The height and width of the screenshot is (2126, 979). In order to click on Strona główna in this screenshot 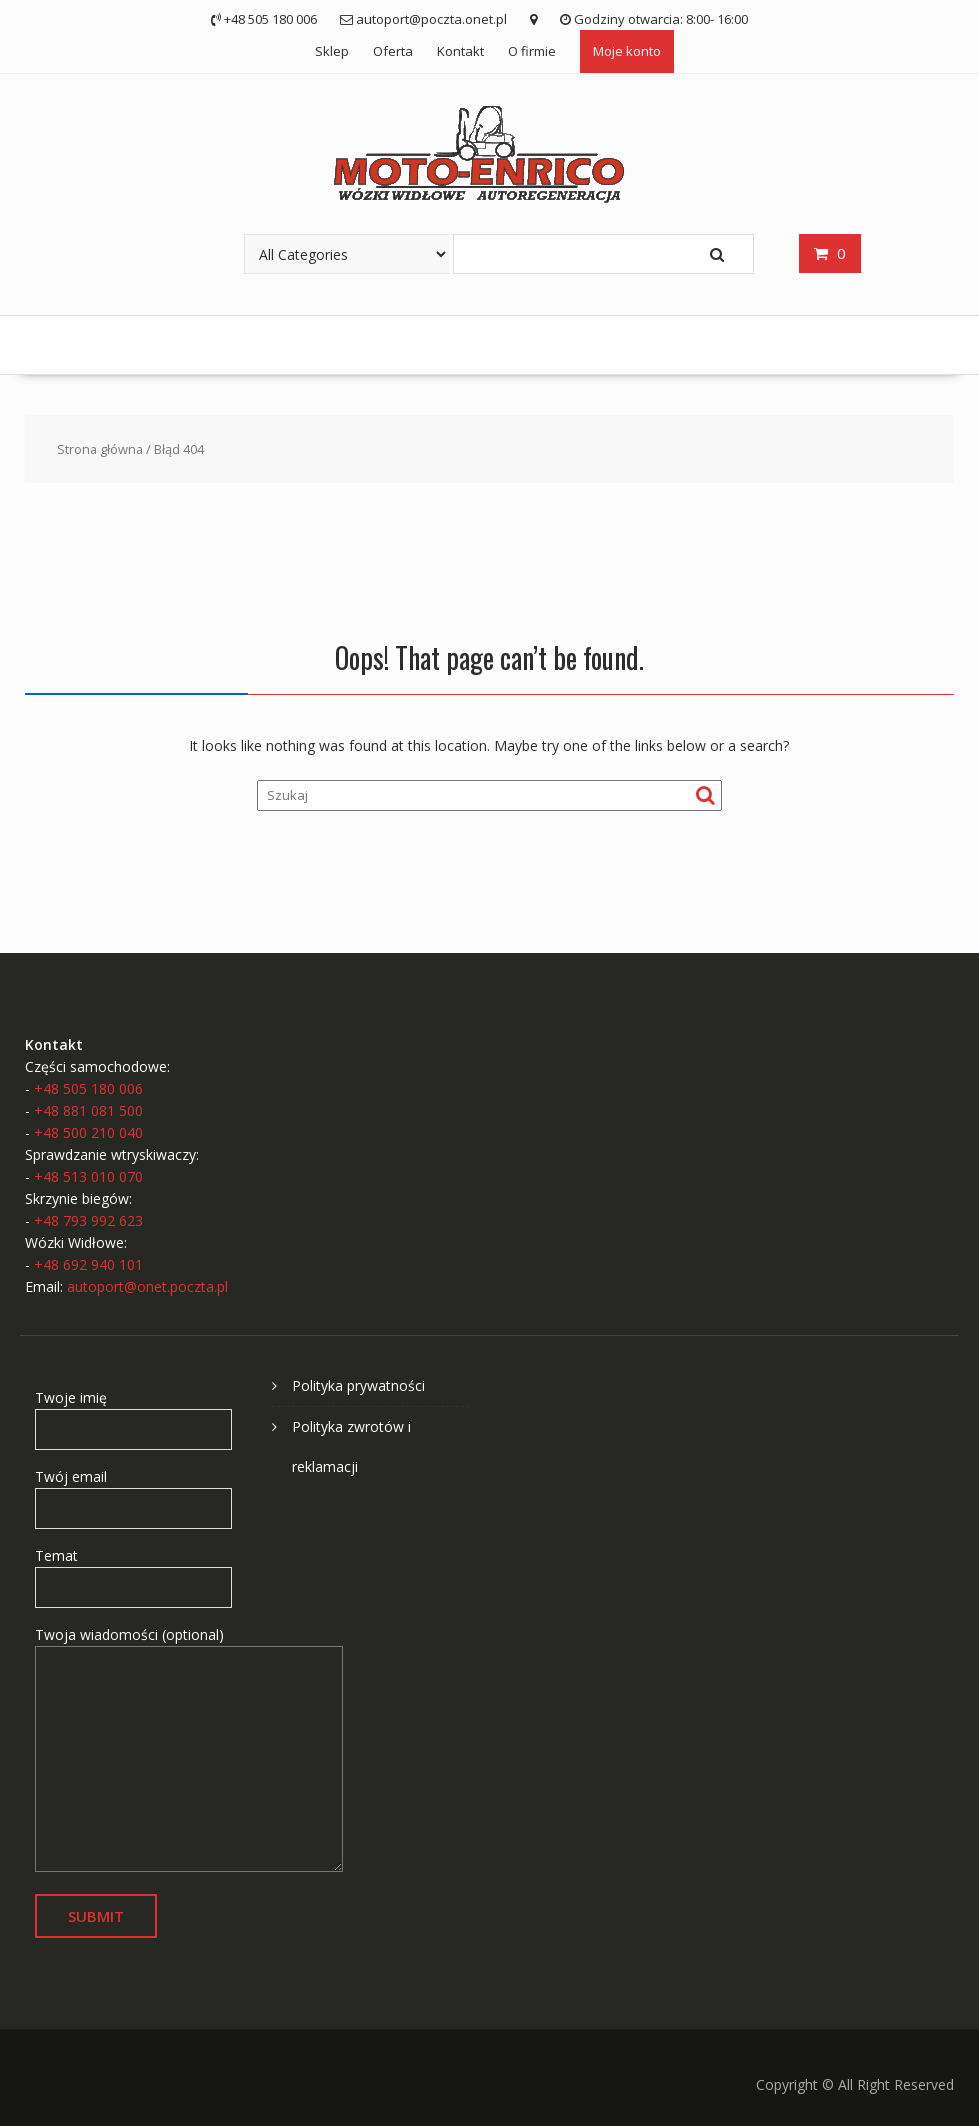, I will do `click(100, 449)`.